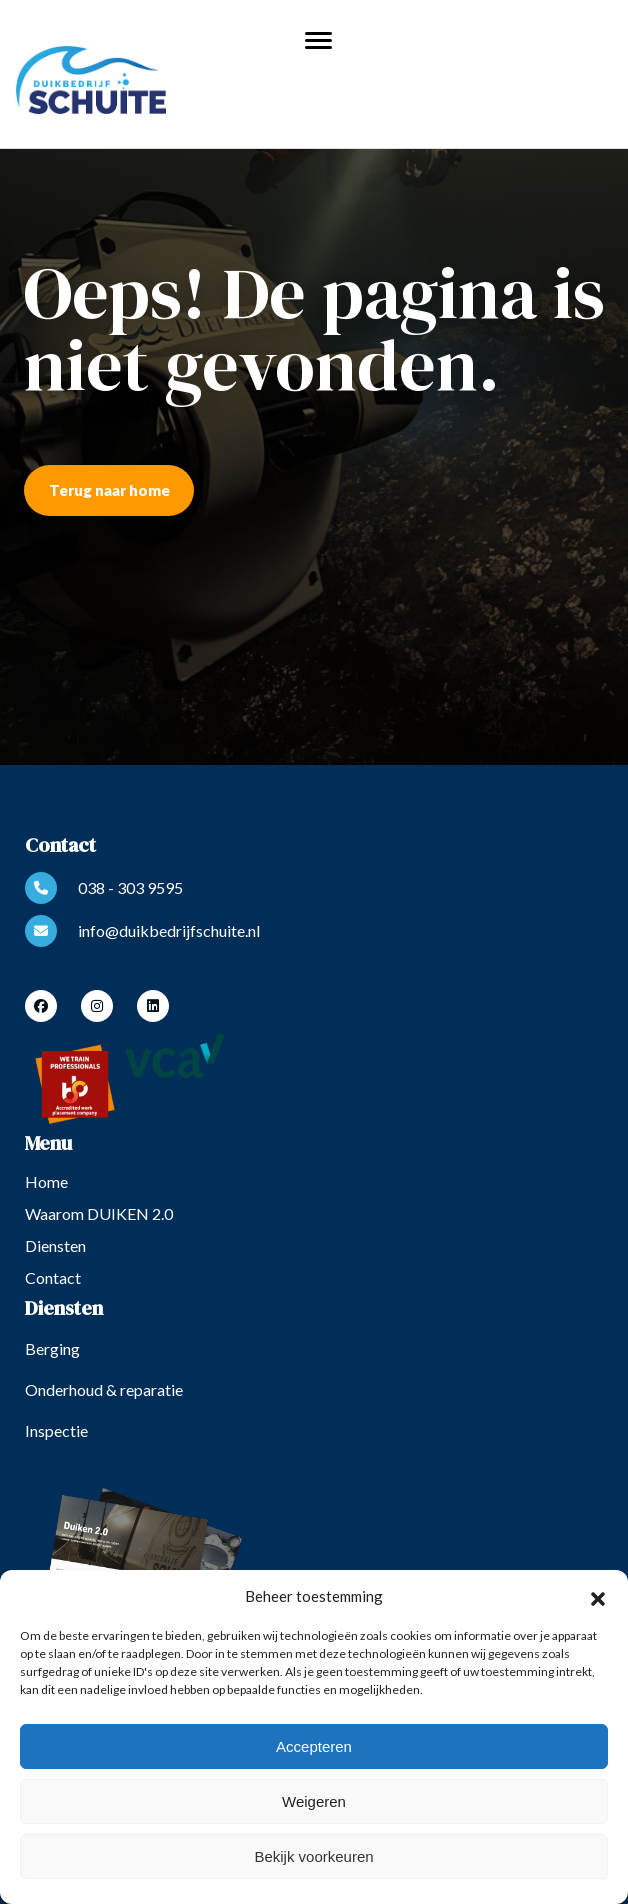 The width and height of the screenshot is (628, 1904). What do you see at coordinates (314, 1746) in the screenshot?
I see `Accepteren` at bounding box center [314, 1746].